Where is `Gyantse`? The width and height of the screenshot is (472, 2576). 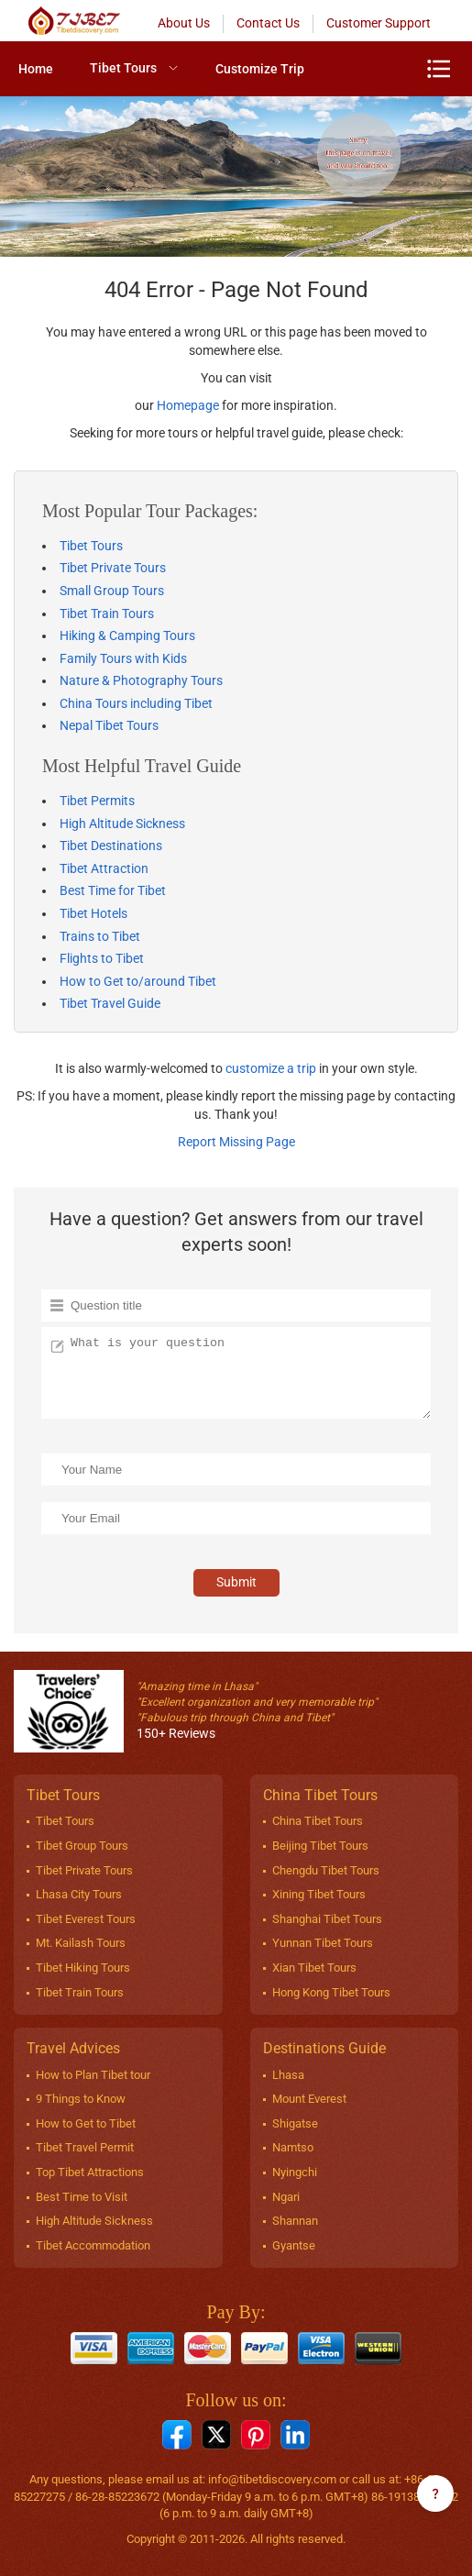 Gyantse is located at coordinates (293, 2245).